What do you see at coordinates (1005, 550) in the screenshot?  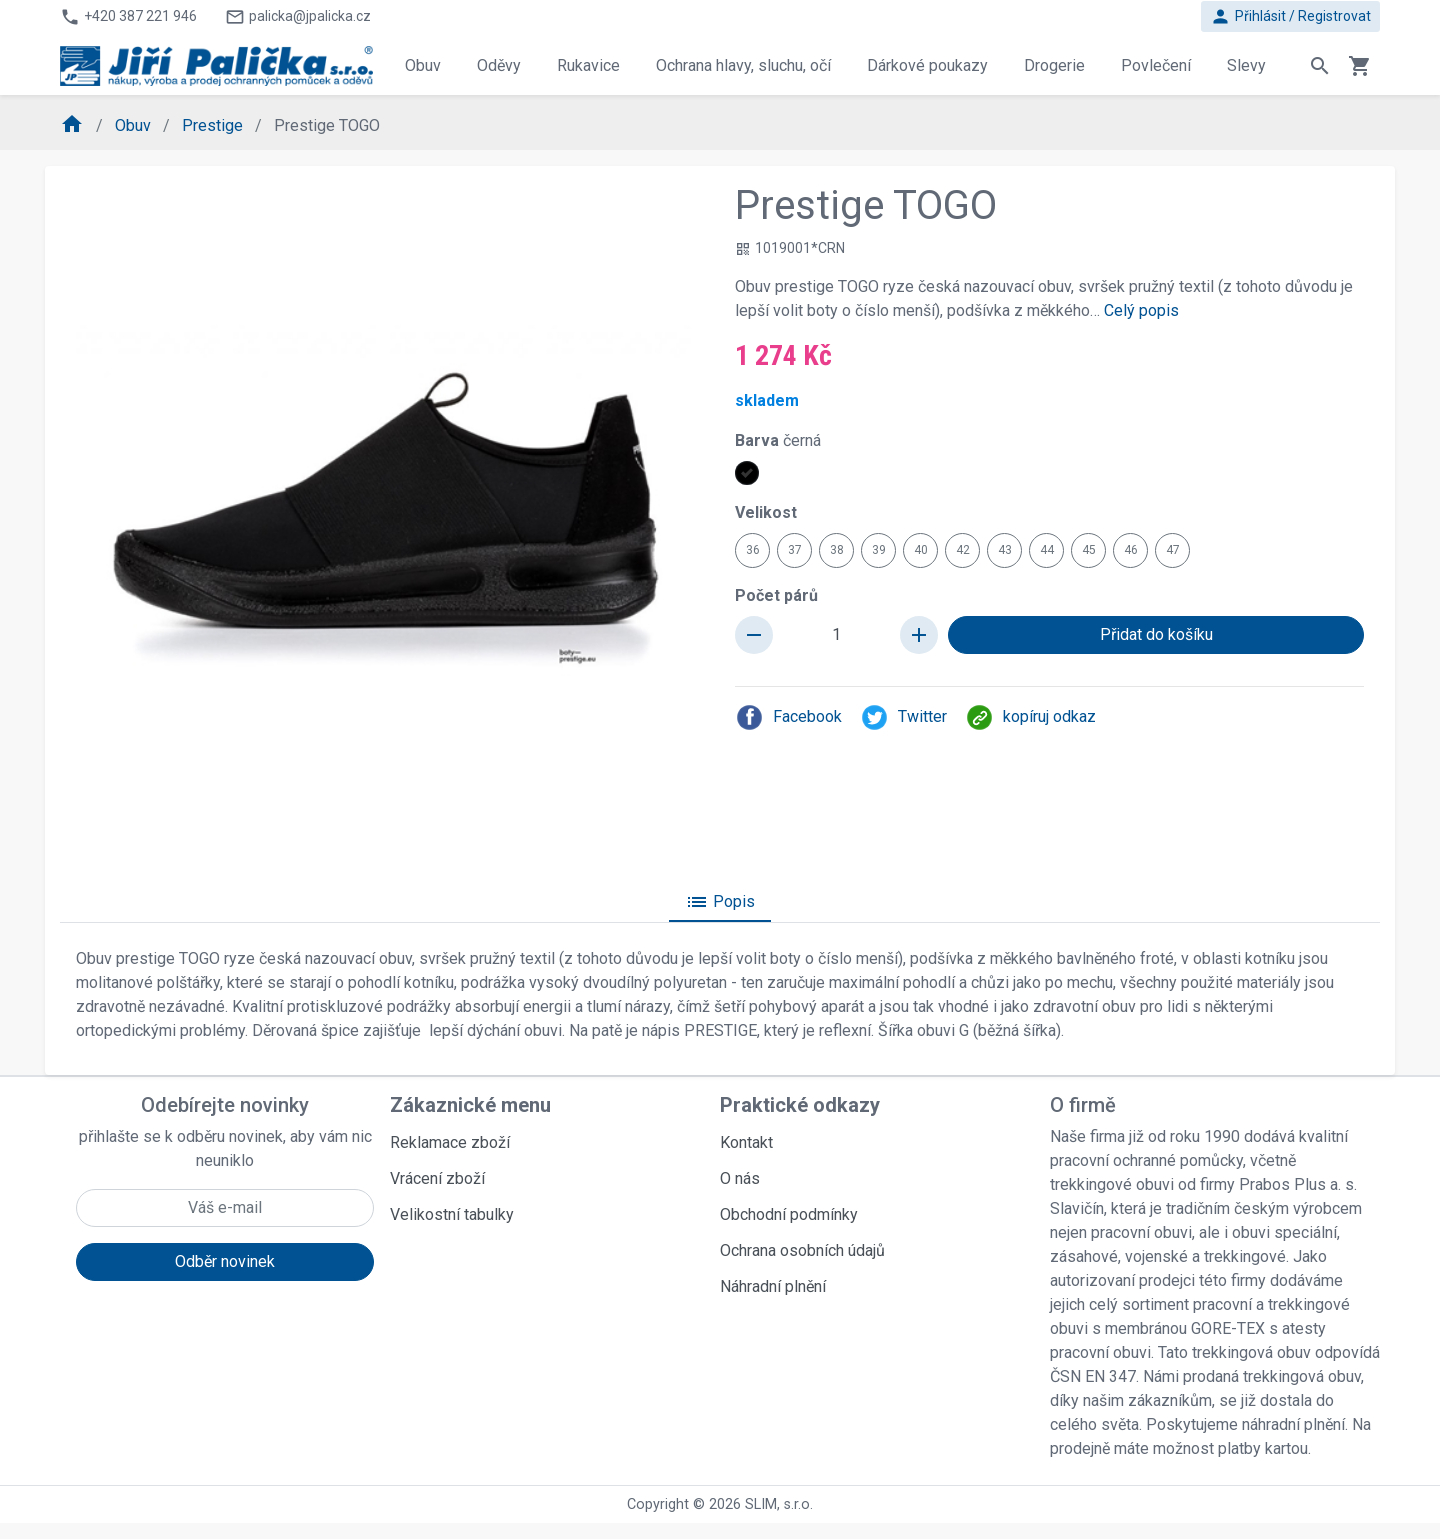 I see `43` at bounding box center [1005, 550].